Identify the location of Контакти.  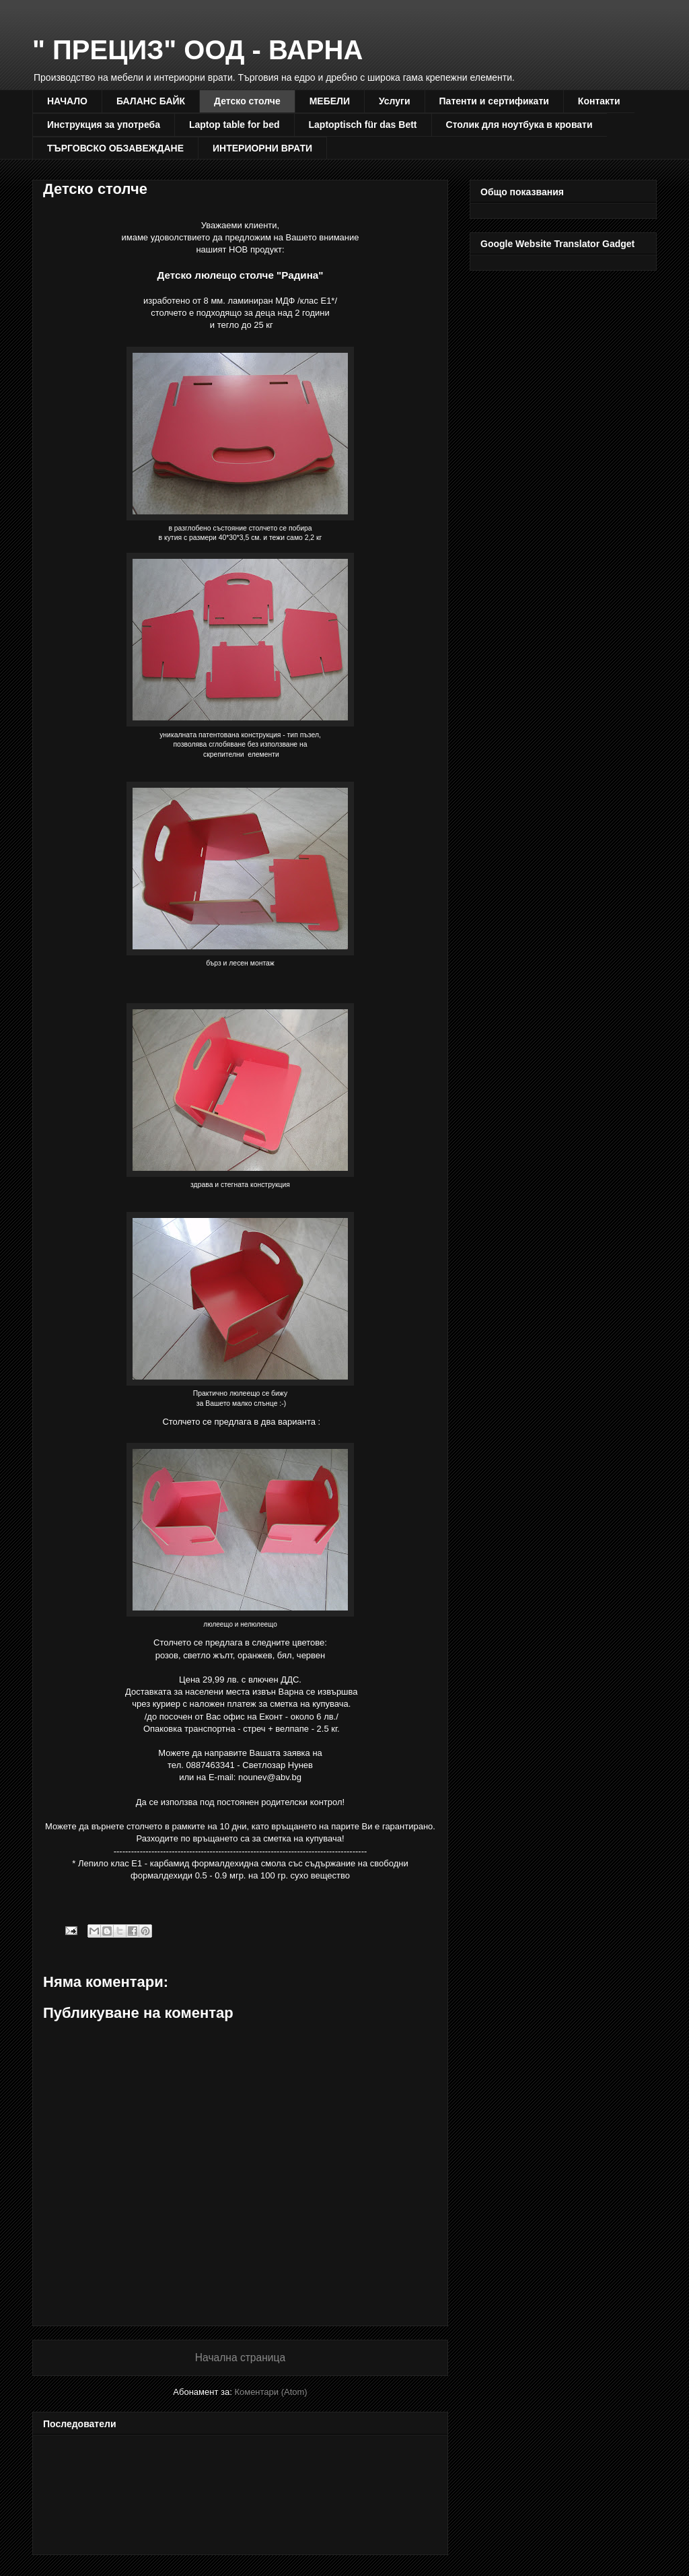
(599, 101).